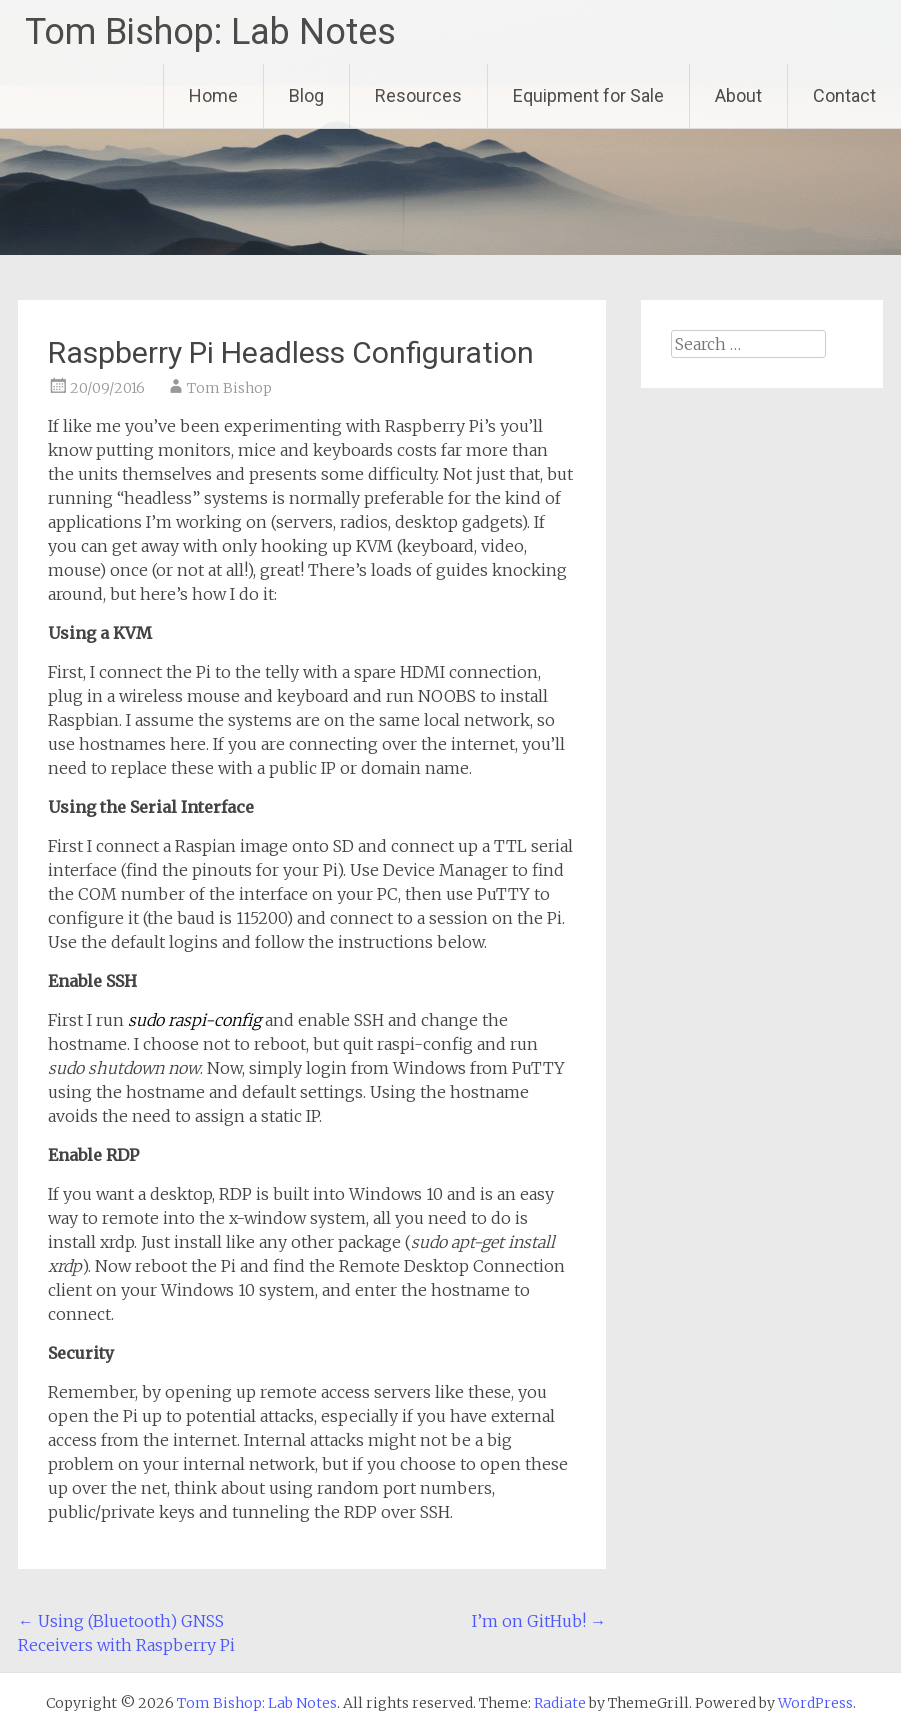 The width and height of the screenshot is (901, 1734). What do you see at coordinates (306, 95) in the screenshot?
I see `Blog` at bounding box center [306, 95].